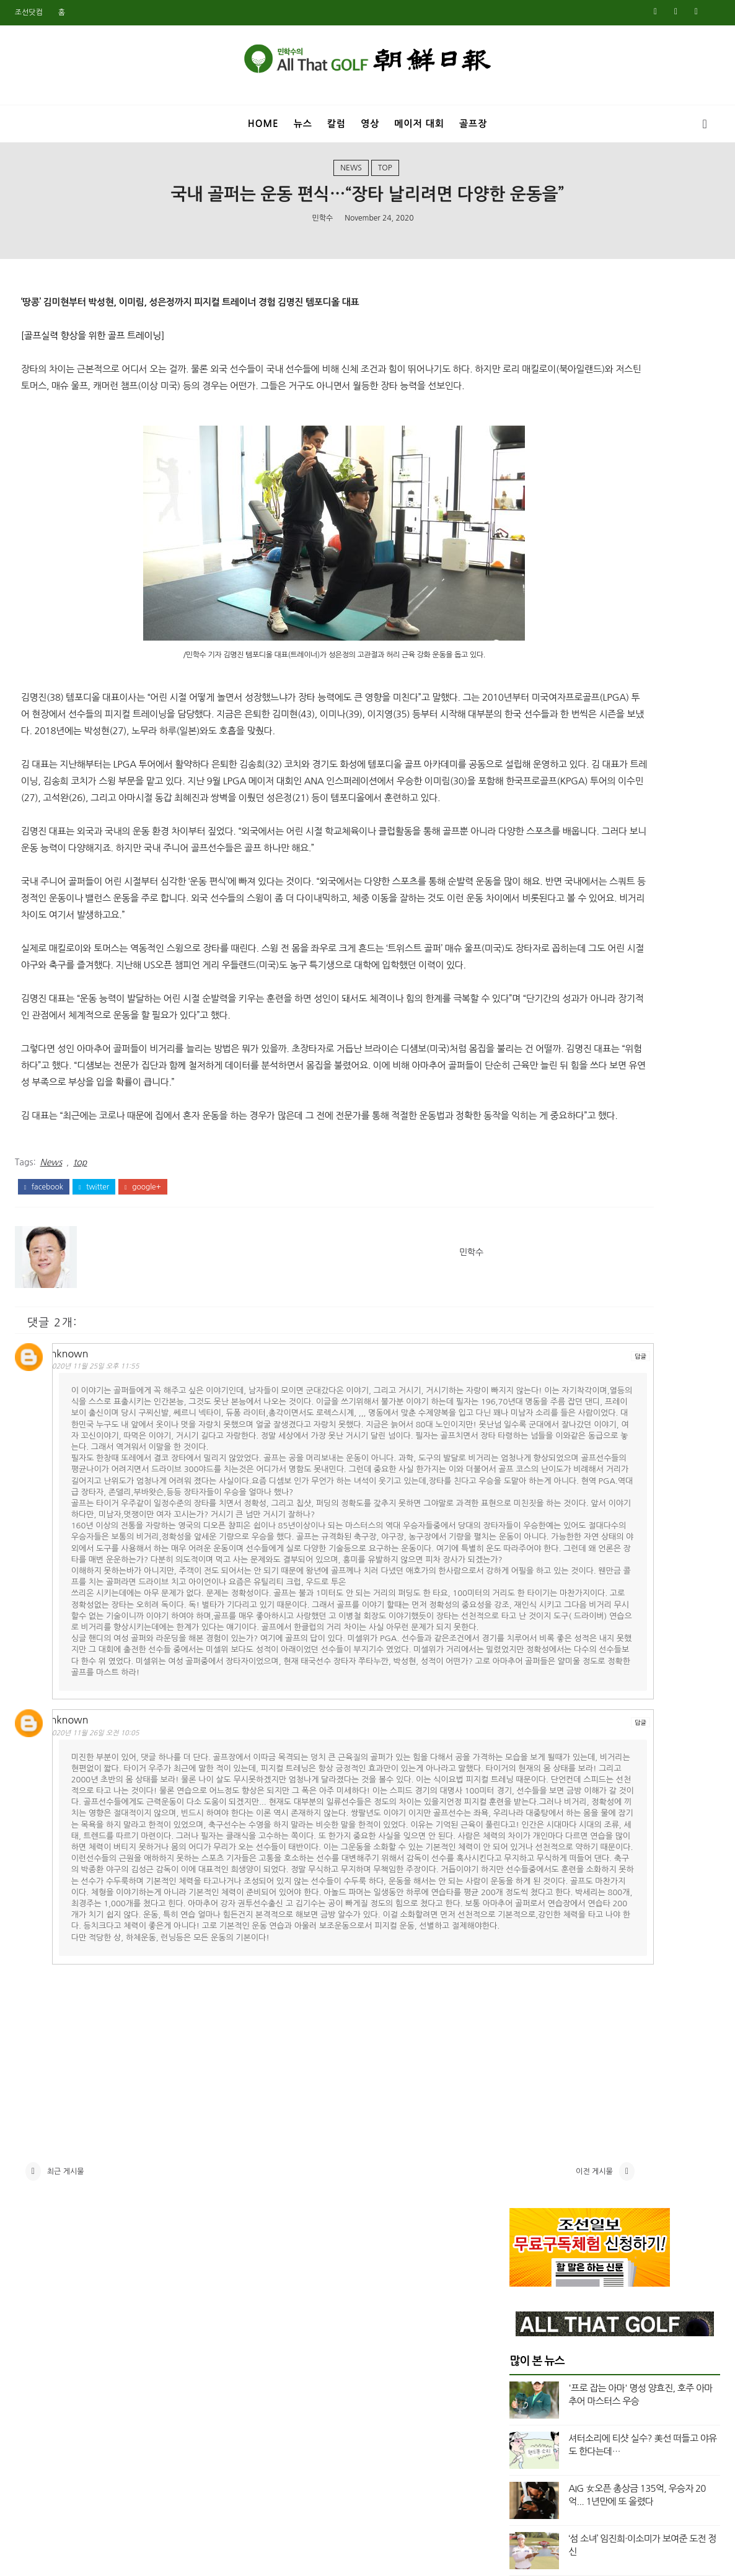 The height and width of the screenshot is (2576, 735). I want to click on 11월 2018, so click(530, 2097).